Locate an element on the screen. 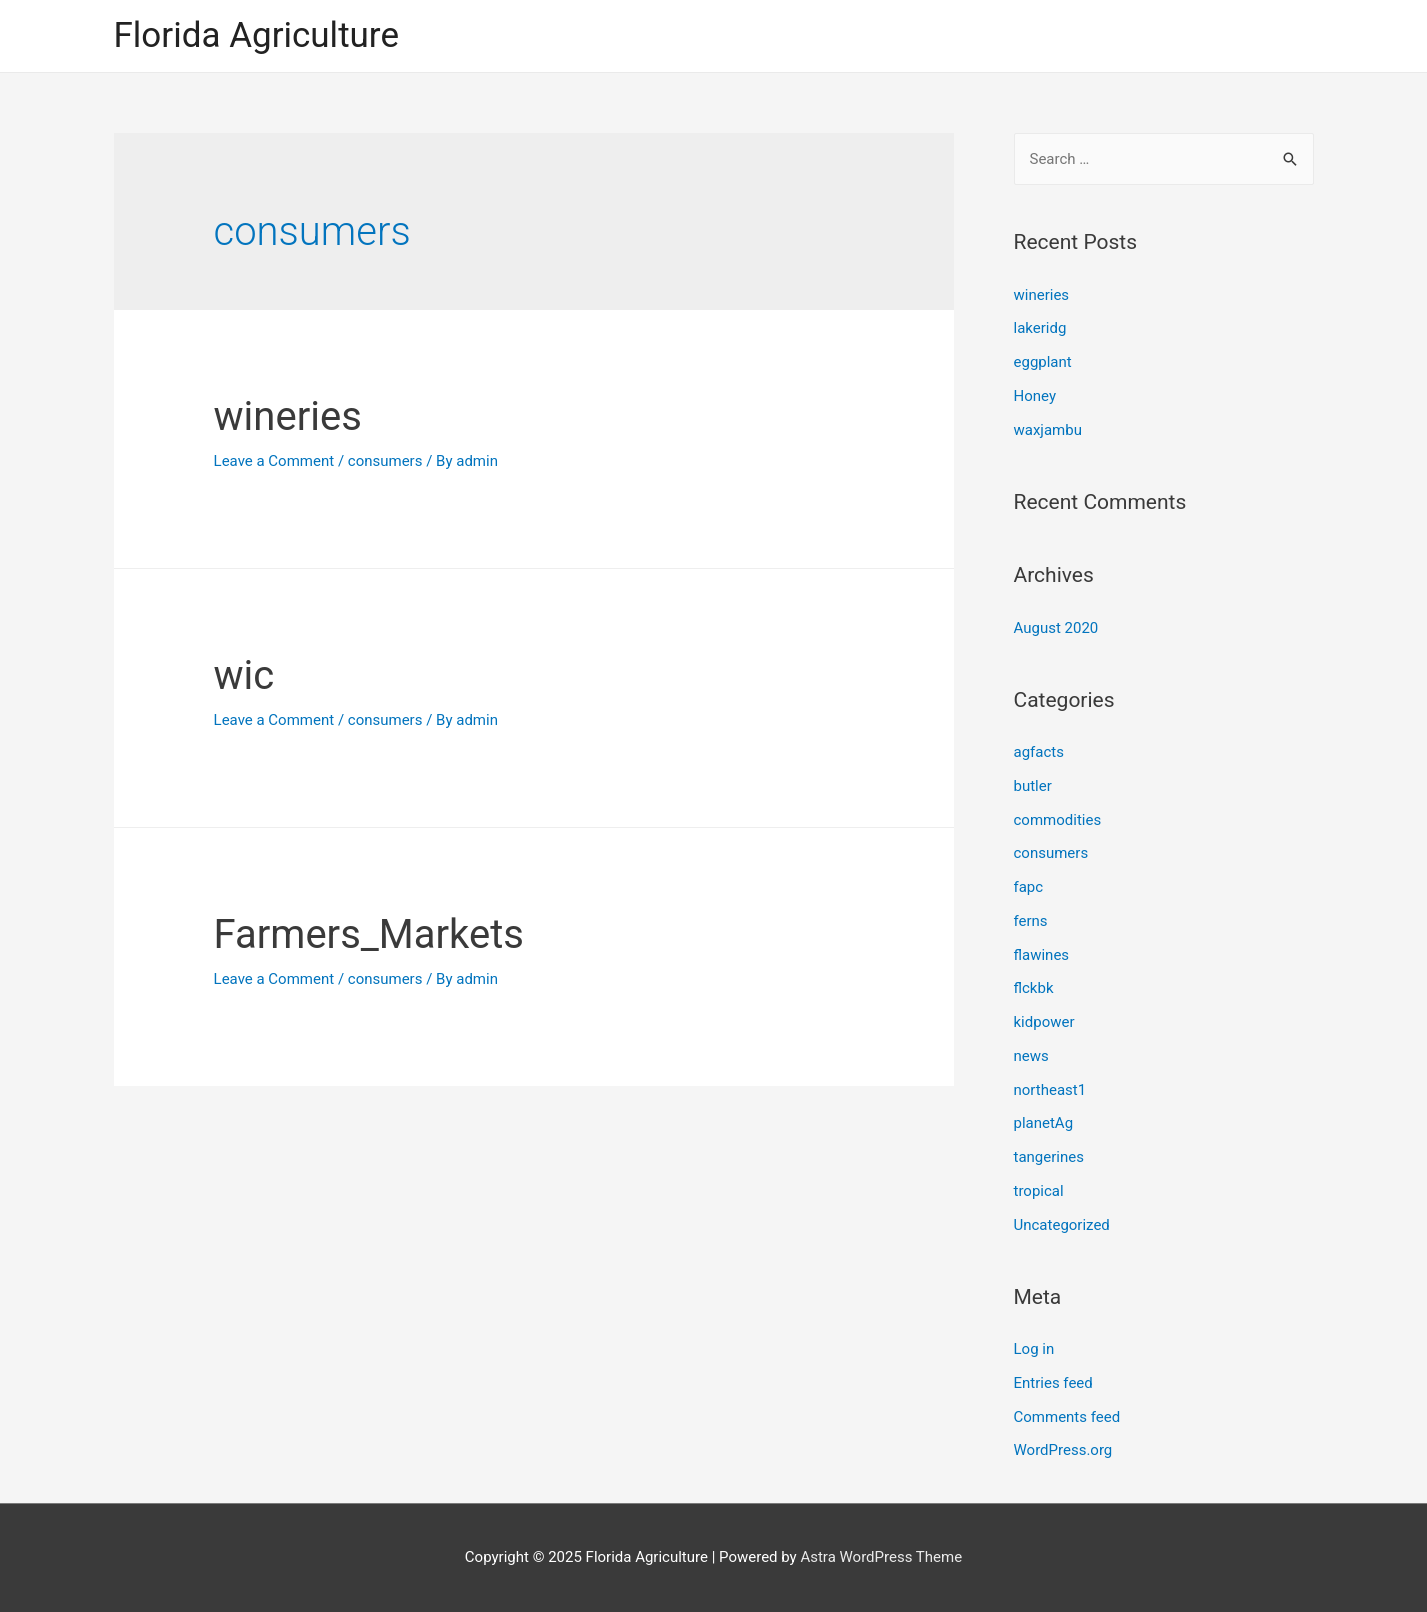 This screenshot has height=1612, width=1427. Comments feed is located at coordinates (1067, 1417).